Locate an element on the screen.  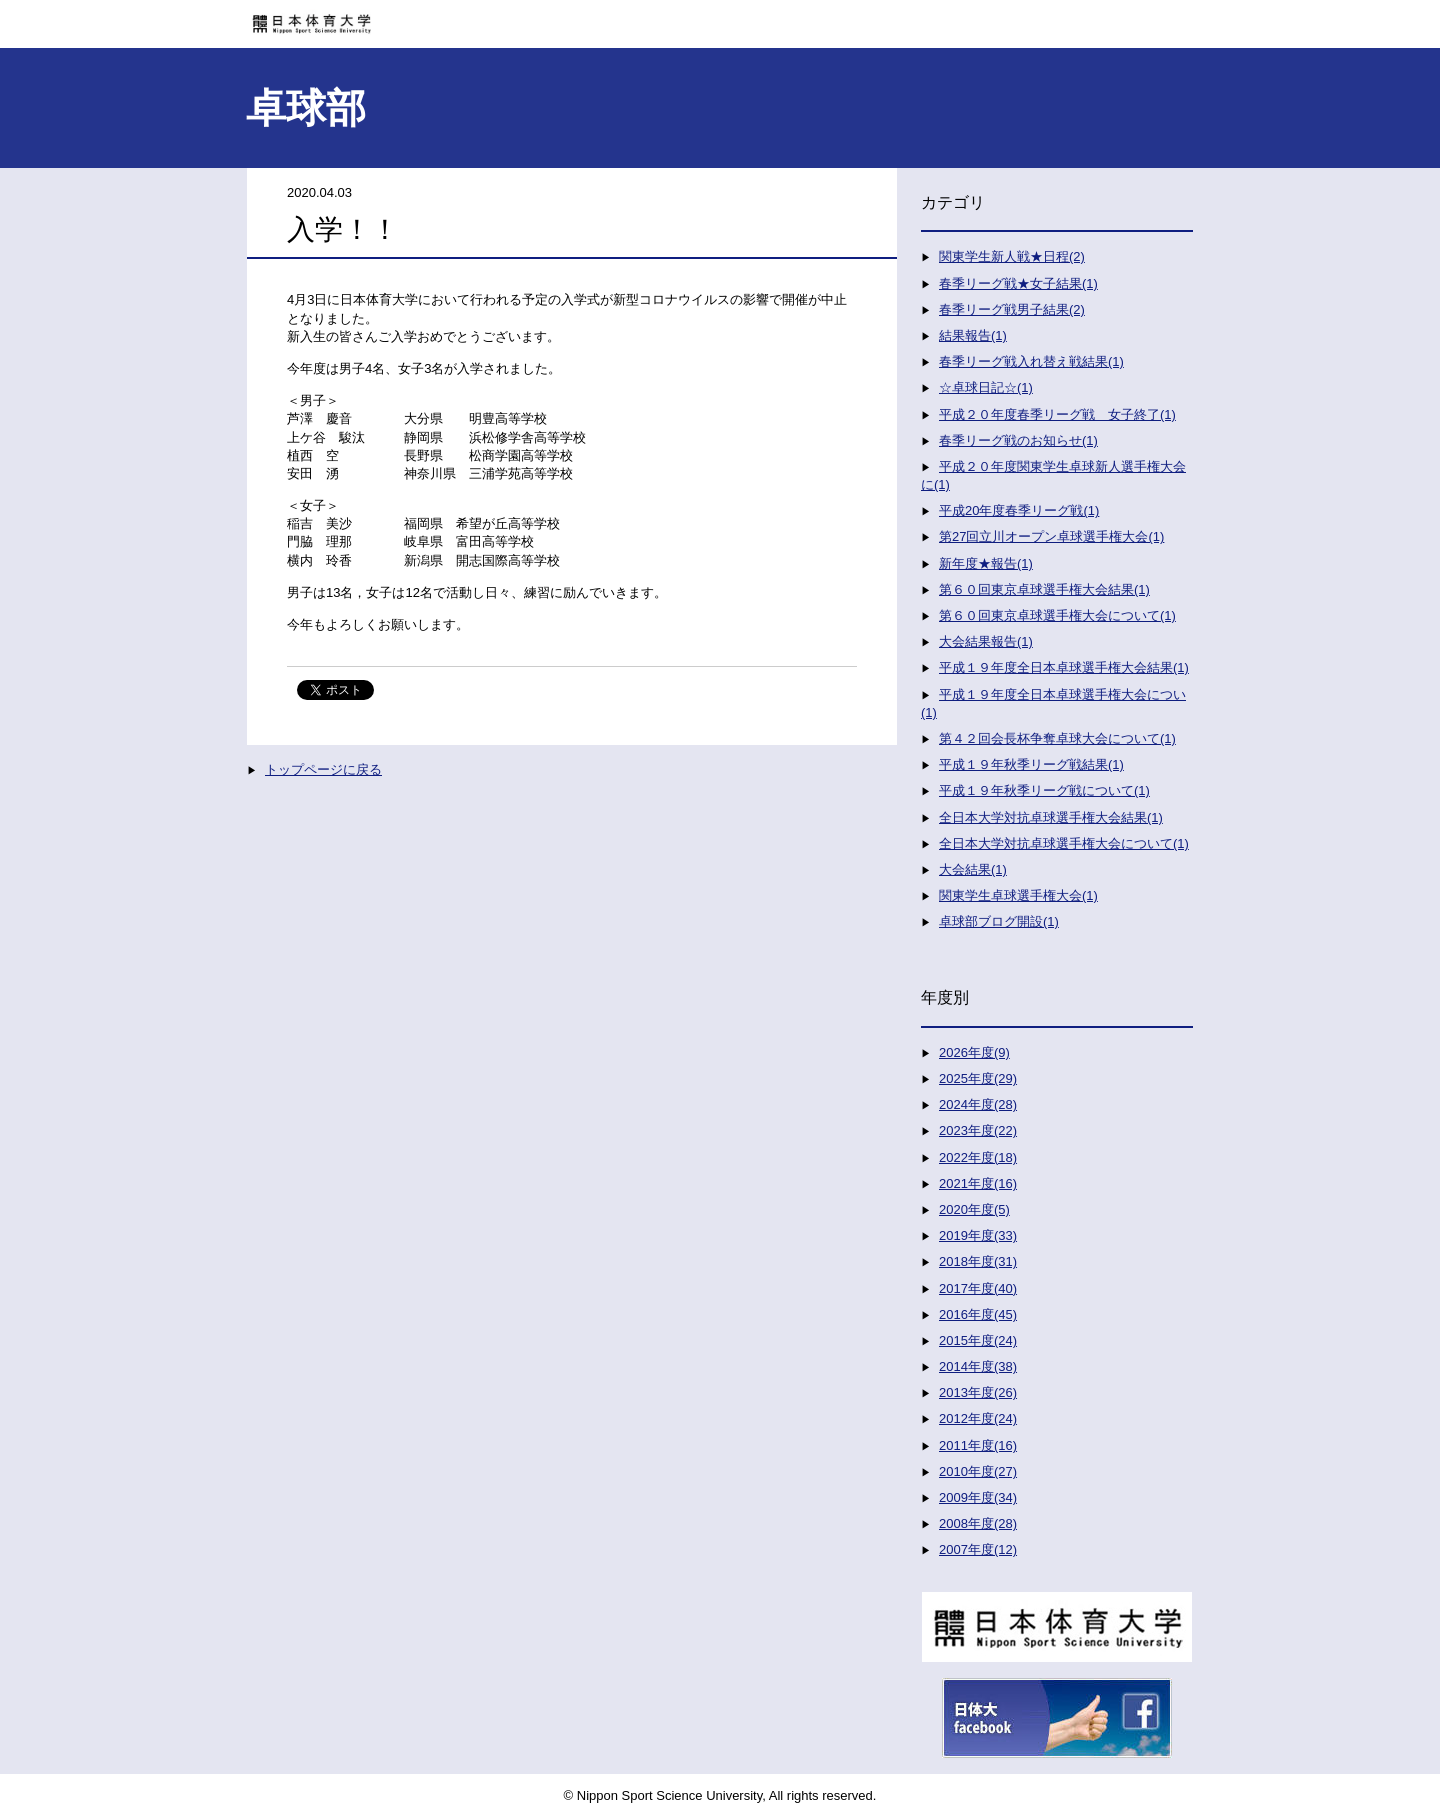
卓球部 is located at coordinates (306, 108).